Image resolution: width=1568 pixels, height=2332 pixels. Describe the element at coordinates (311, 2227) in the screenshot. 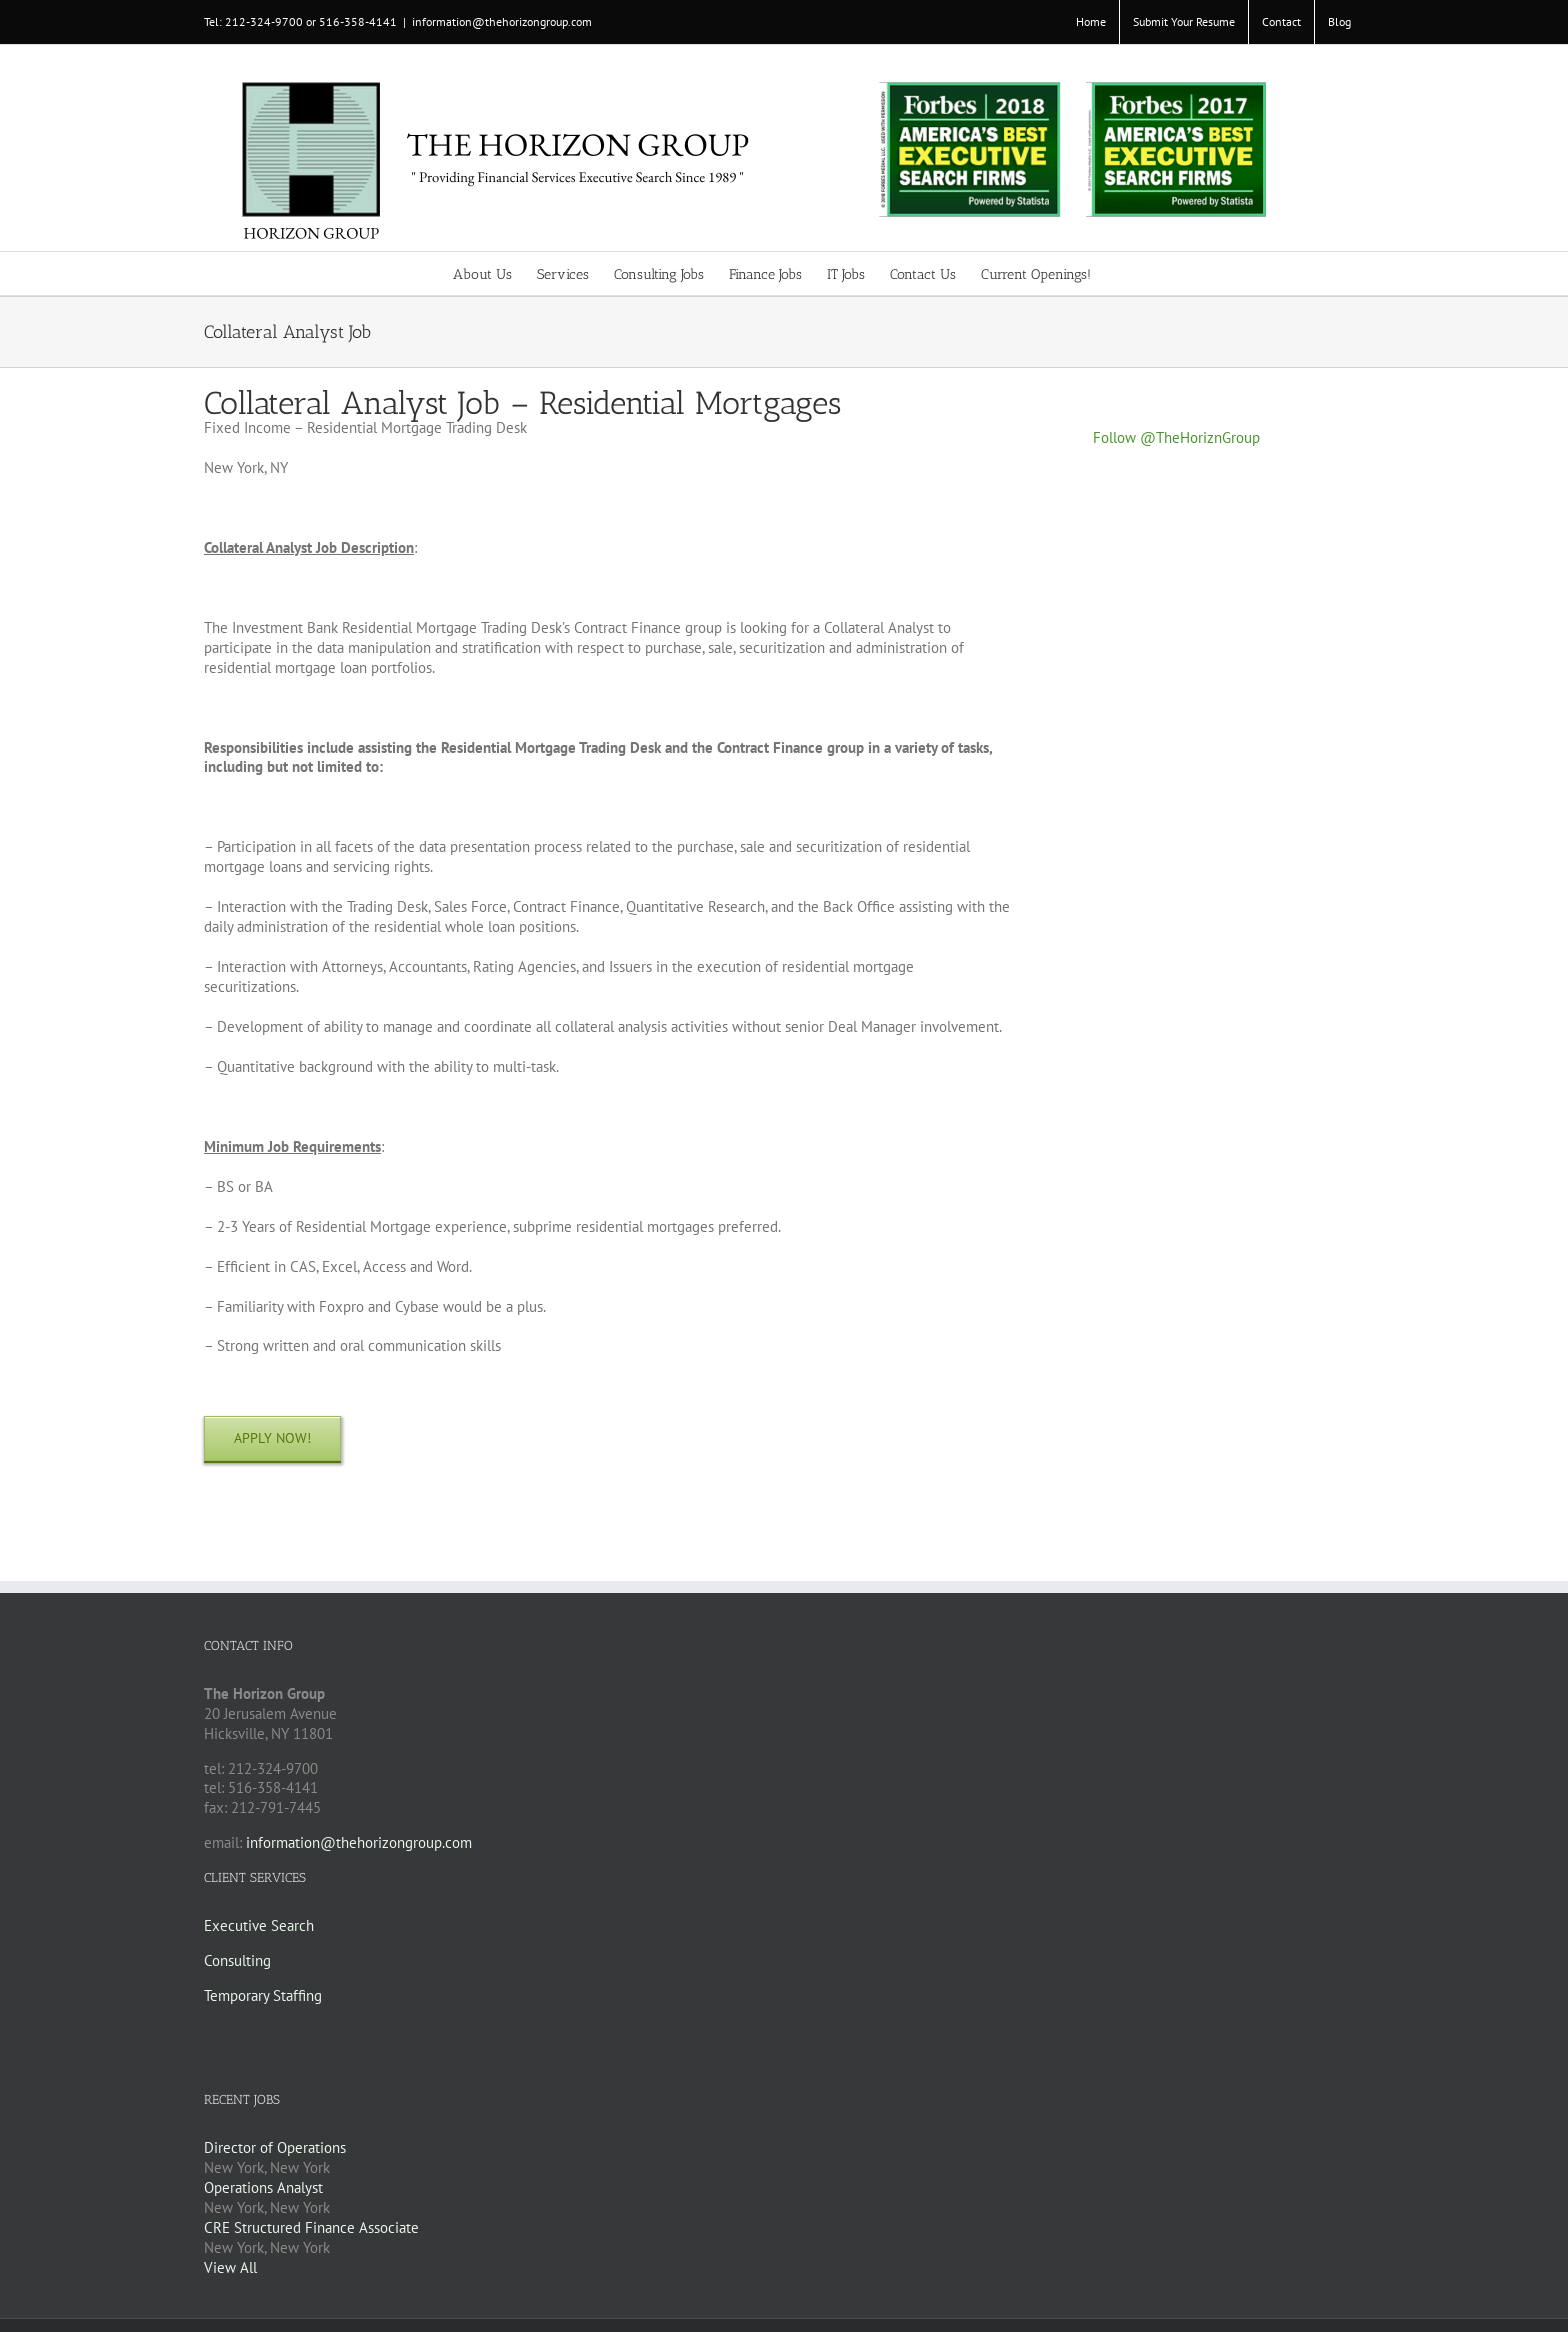

I see `CRE Structured Finance Associate` at that location.